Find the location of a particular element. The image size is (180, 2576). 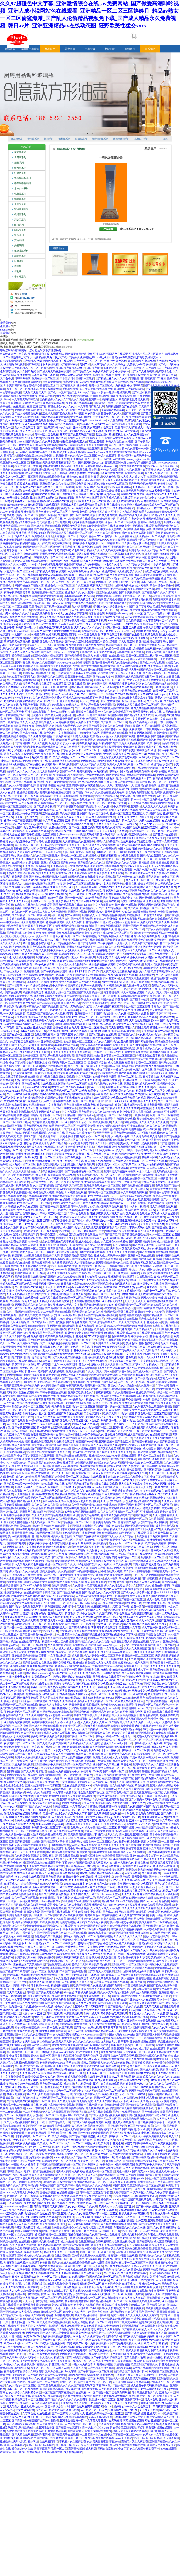

人人澡 人人澡 人人看 is located at coordinates (133, 476).